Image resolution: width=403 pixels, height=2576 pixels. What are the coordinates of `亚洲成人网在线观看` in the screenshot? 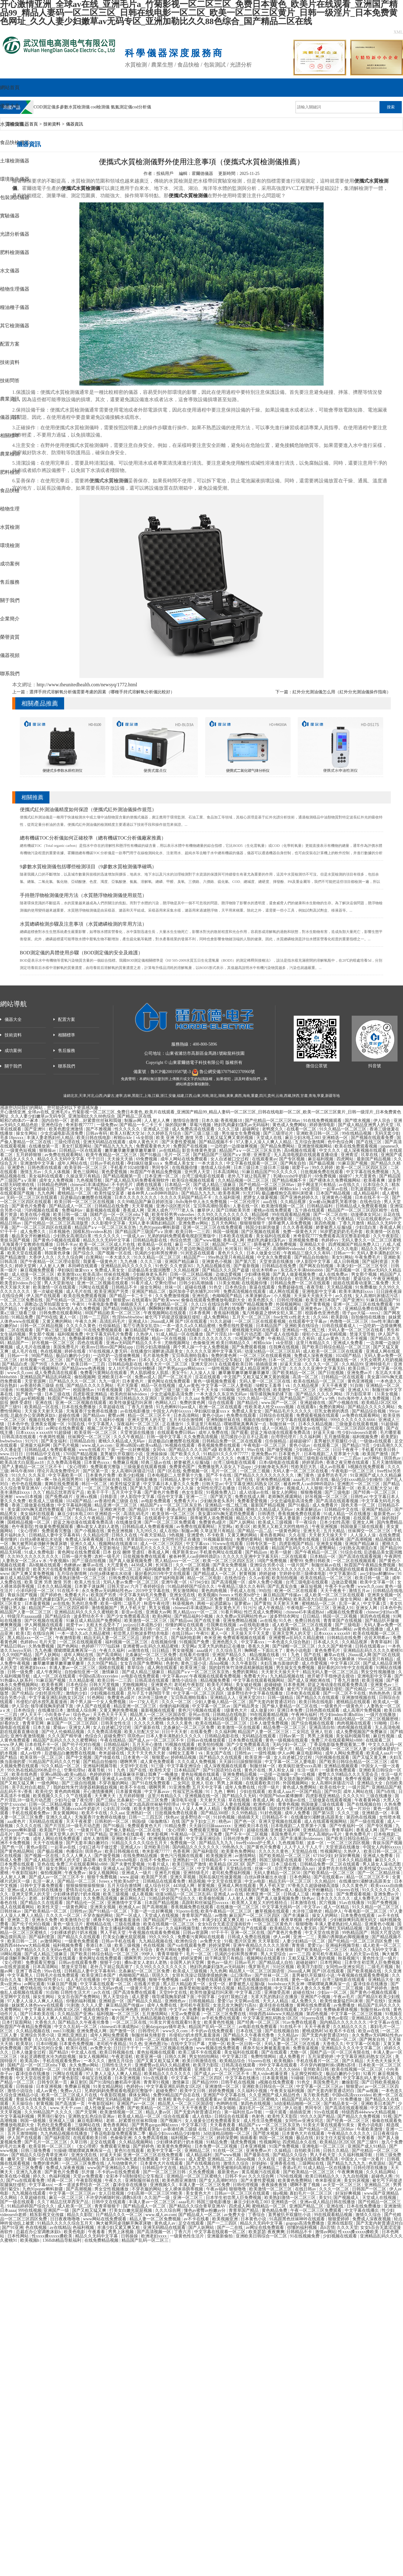 It's located at (237, 1885).